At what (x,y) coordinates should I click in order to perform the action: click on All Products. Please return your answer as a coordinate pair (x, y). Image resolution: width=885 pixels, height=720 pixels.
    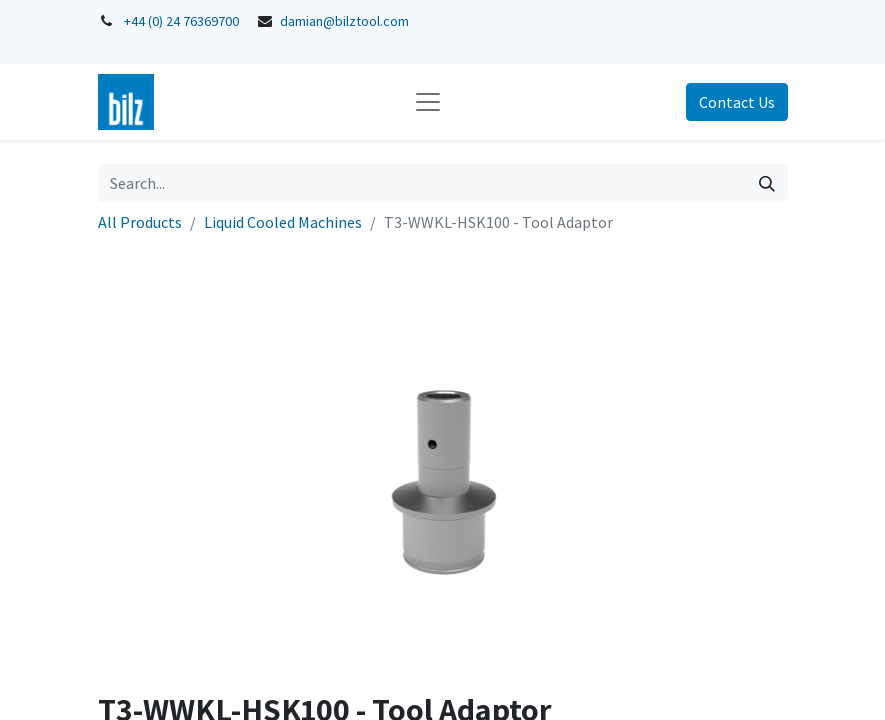
    Looking at the image, I should click on (140, 222).